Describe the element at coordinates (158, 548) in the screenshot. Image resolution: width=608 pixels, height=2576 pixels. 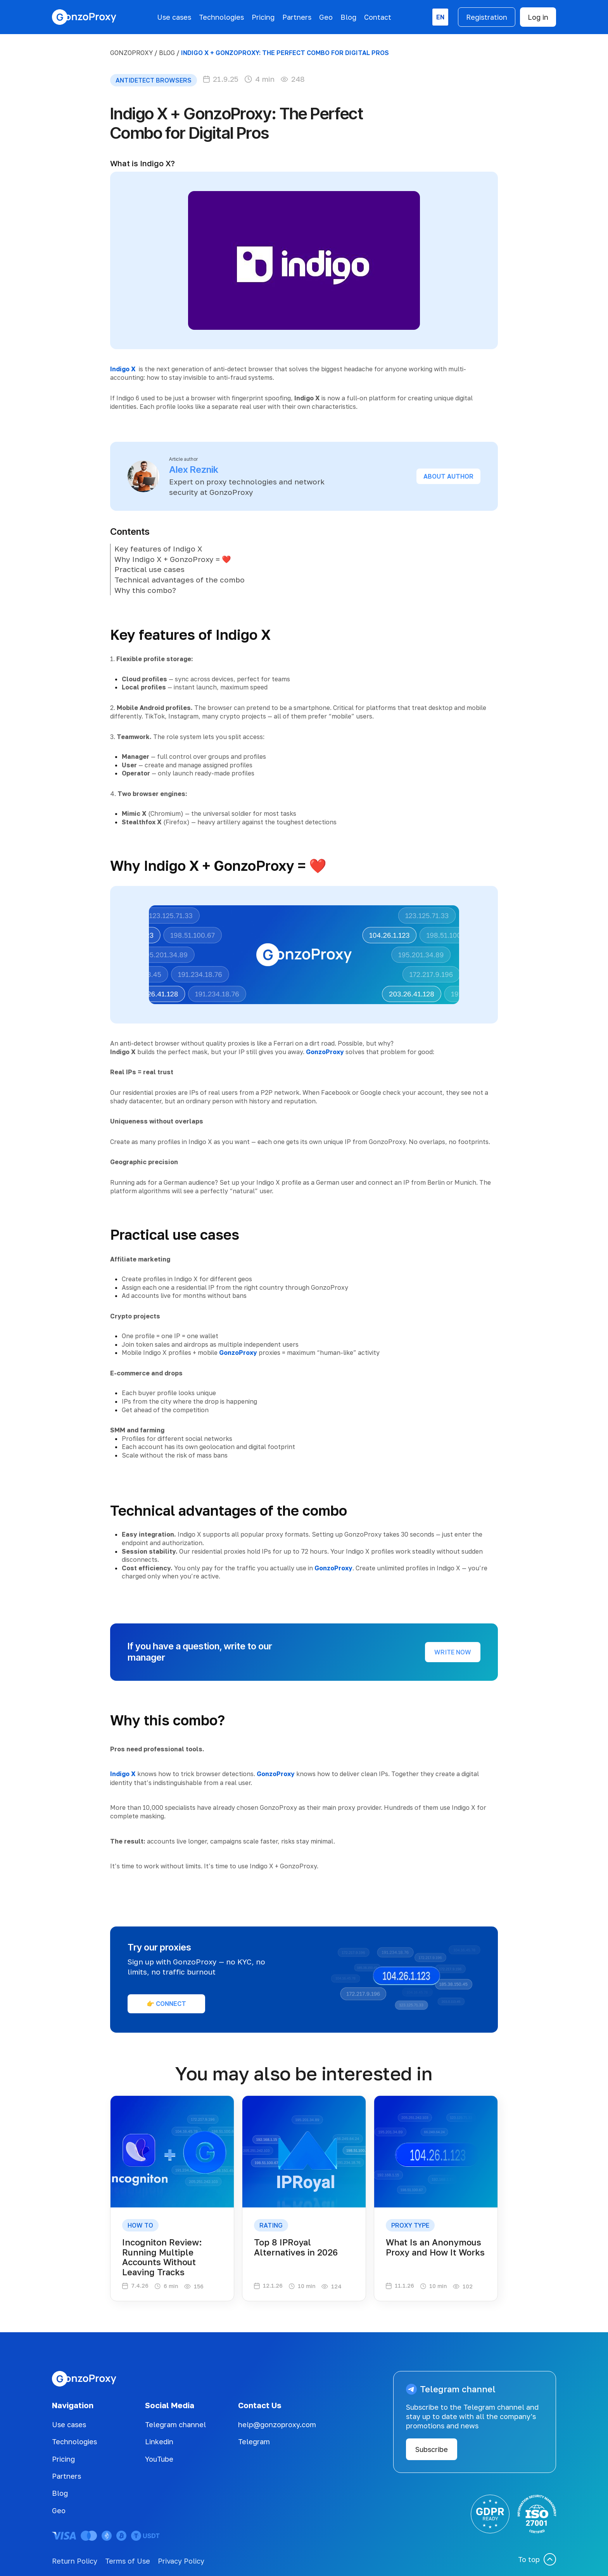
I see `Key features of Indigo X` at that location.